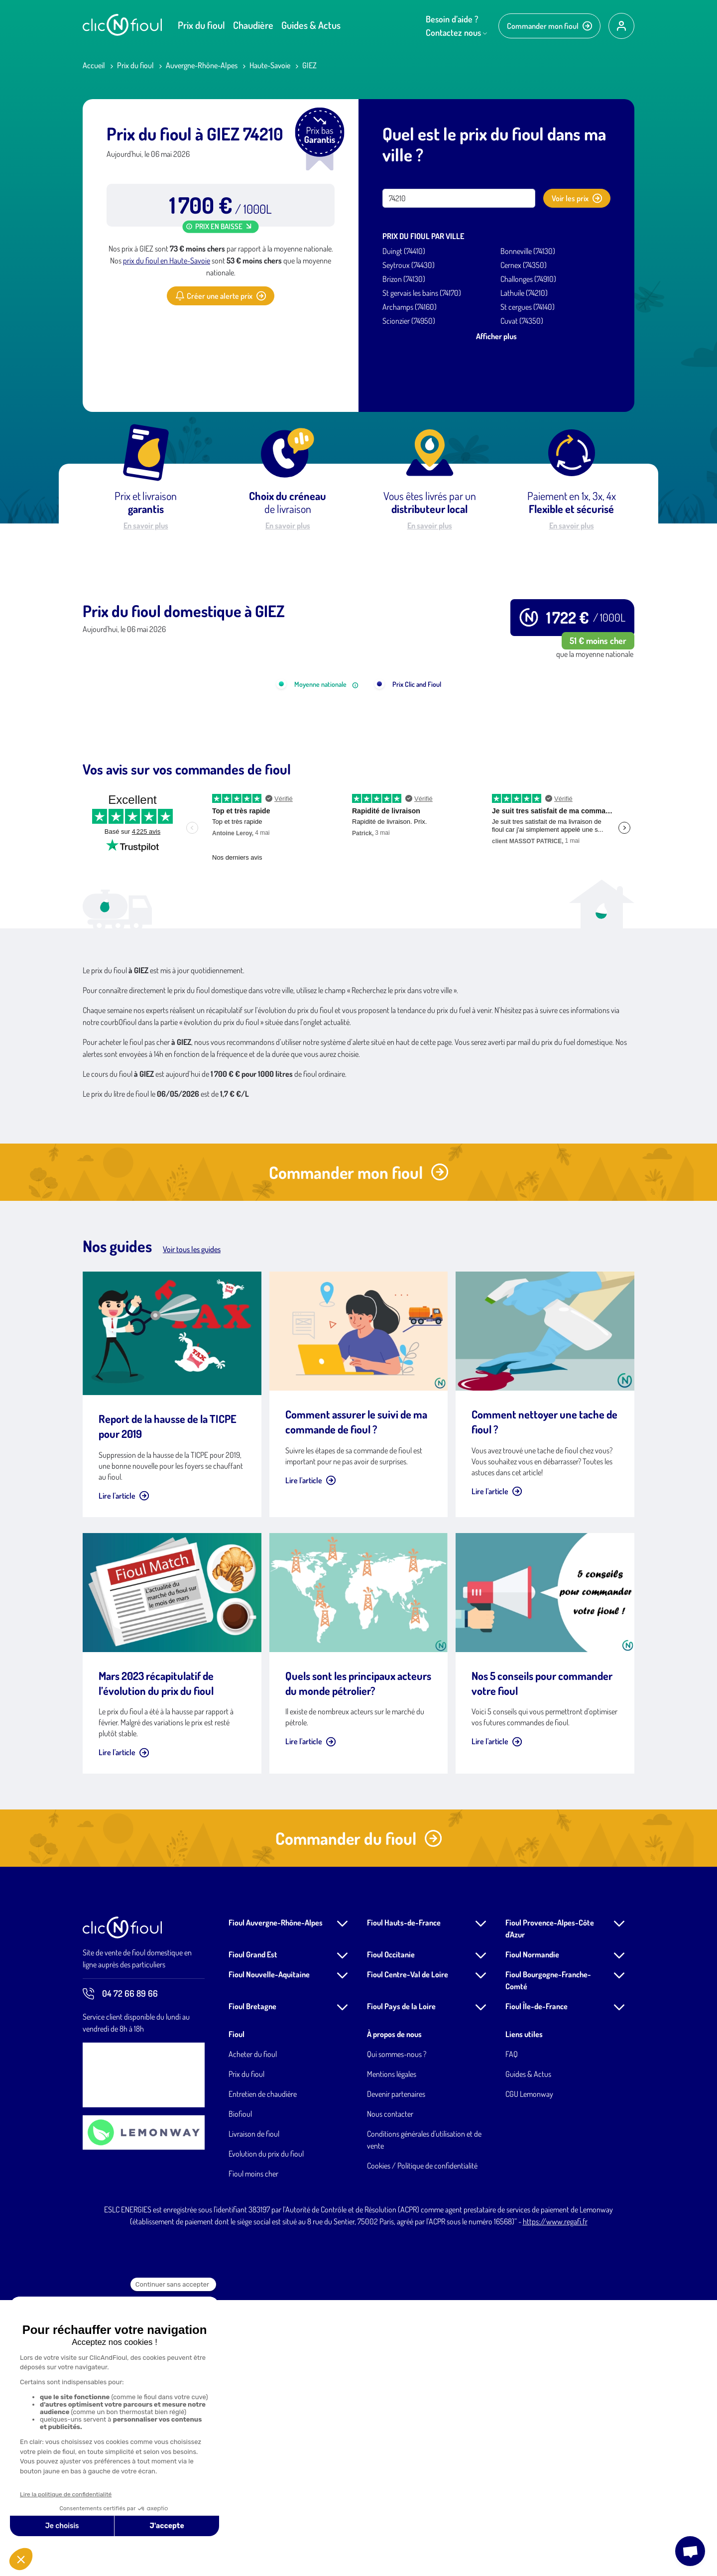 This screenshot has width=717, height=2576. Describe the element at coordinates (253, 2449) in the screenshot. I see `Fioul moins cher` at that location.